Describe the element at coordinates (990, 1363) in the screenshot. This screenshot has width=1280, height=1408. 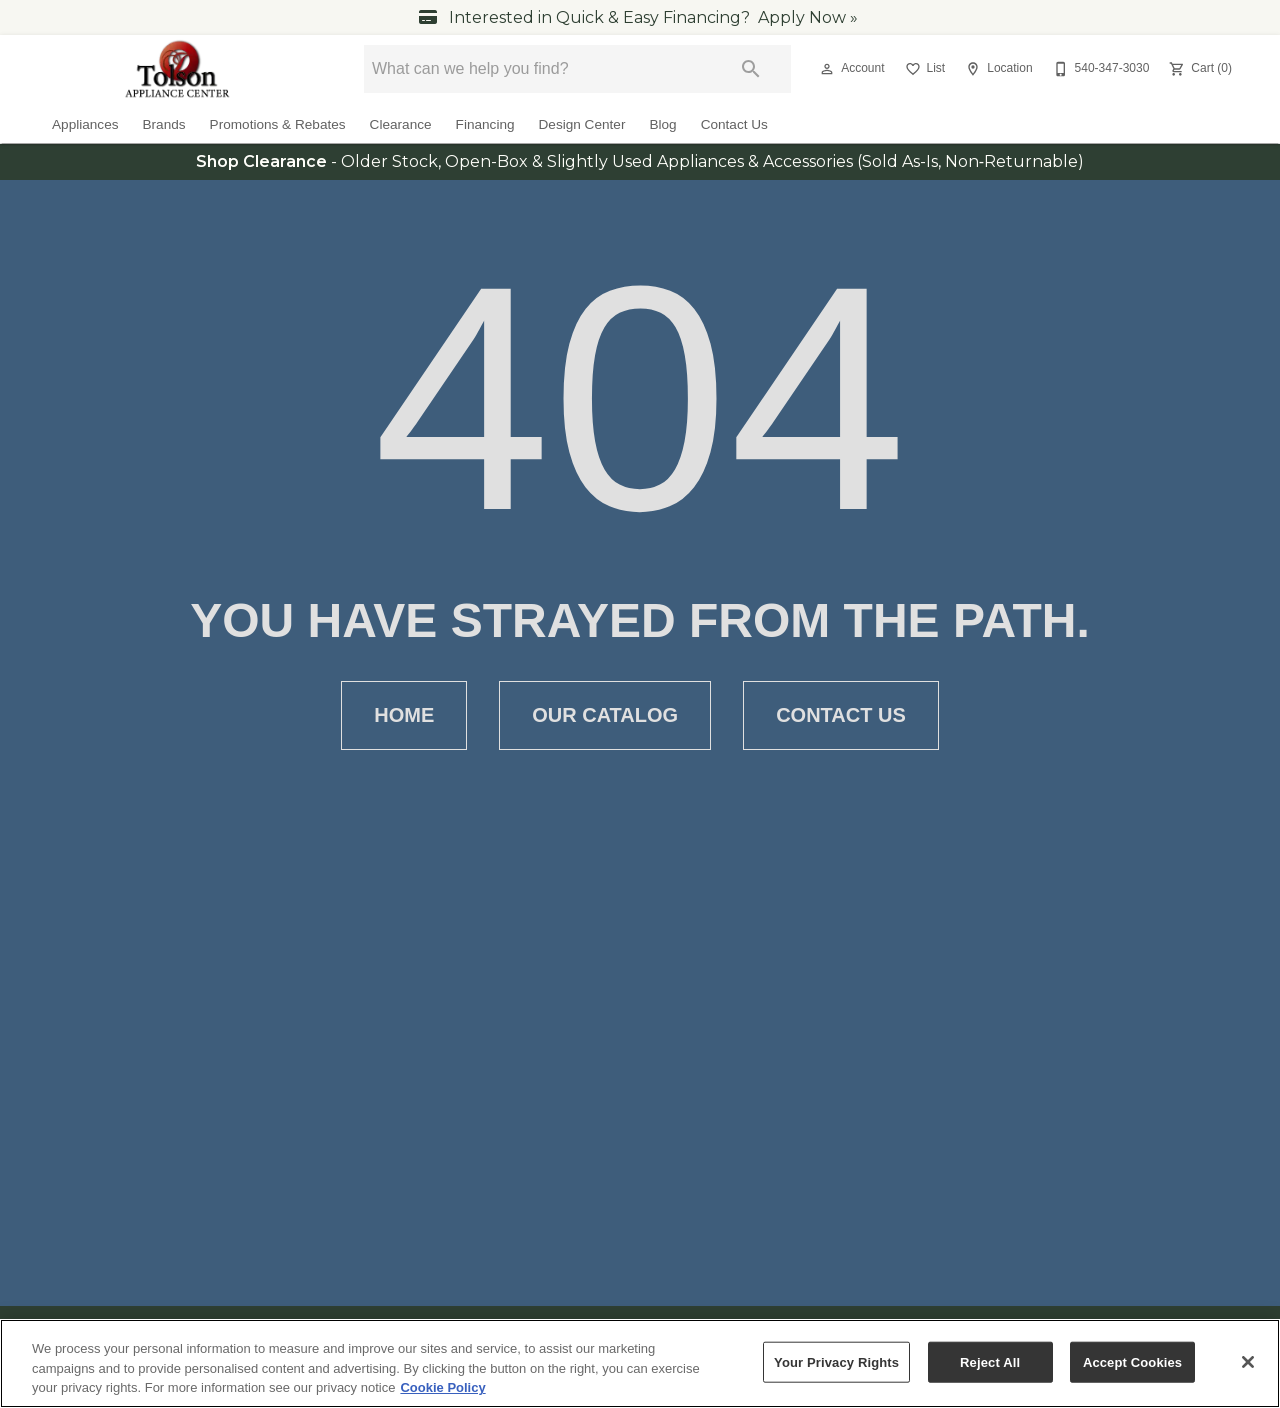
I see `Reject All` at that location.